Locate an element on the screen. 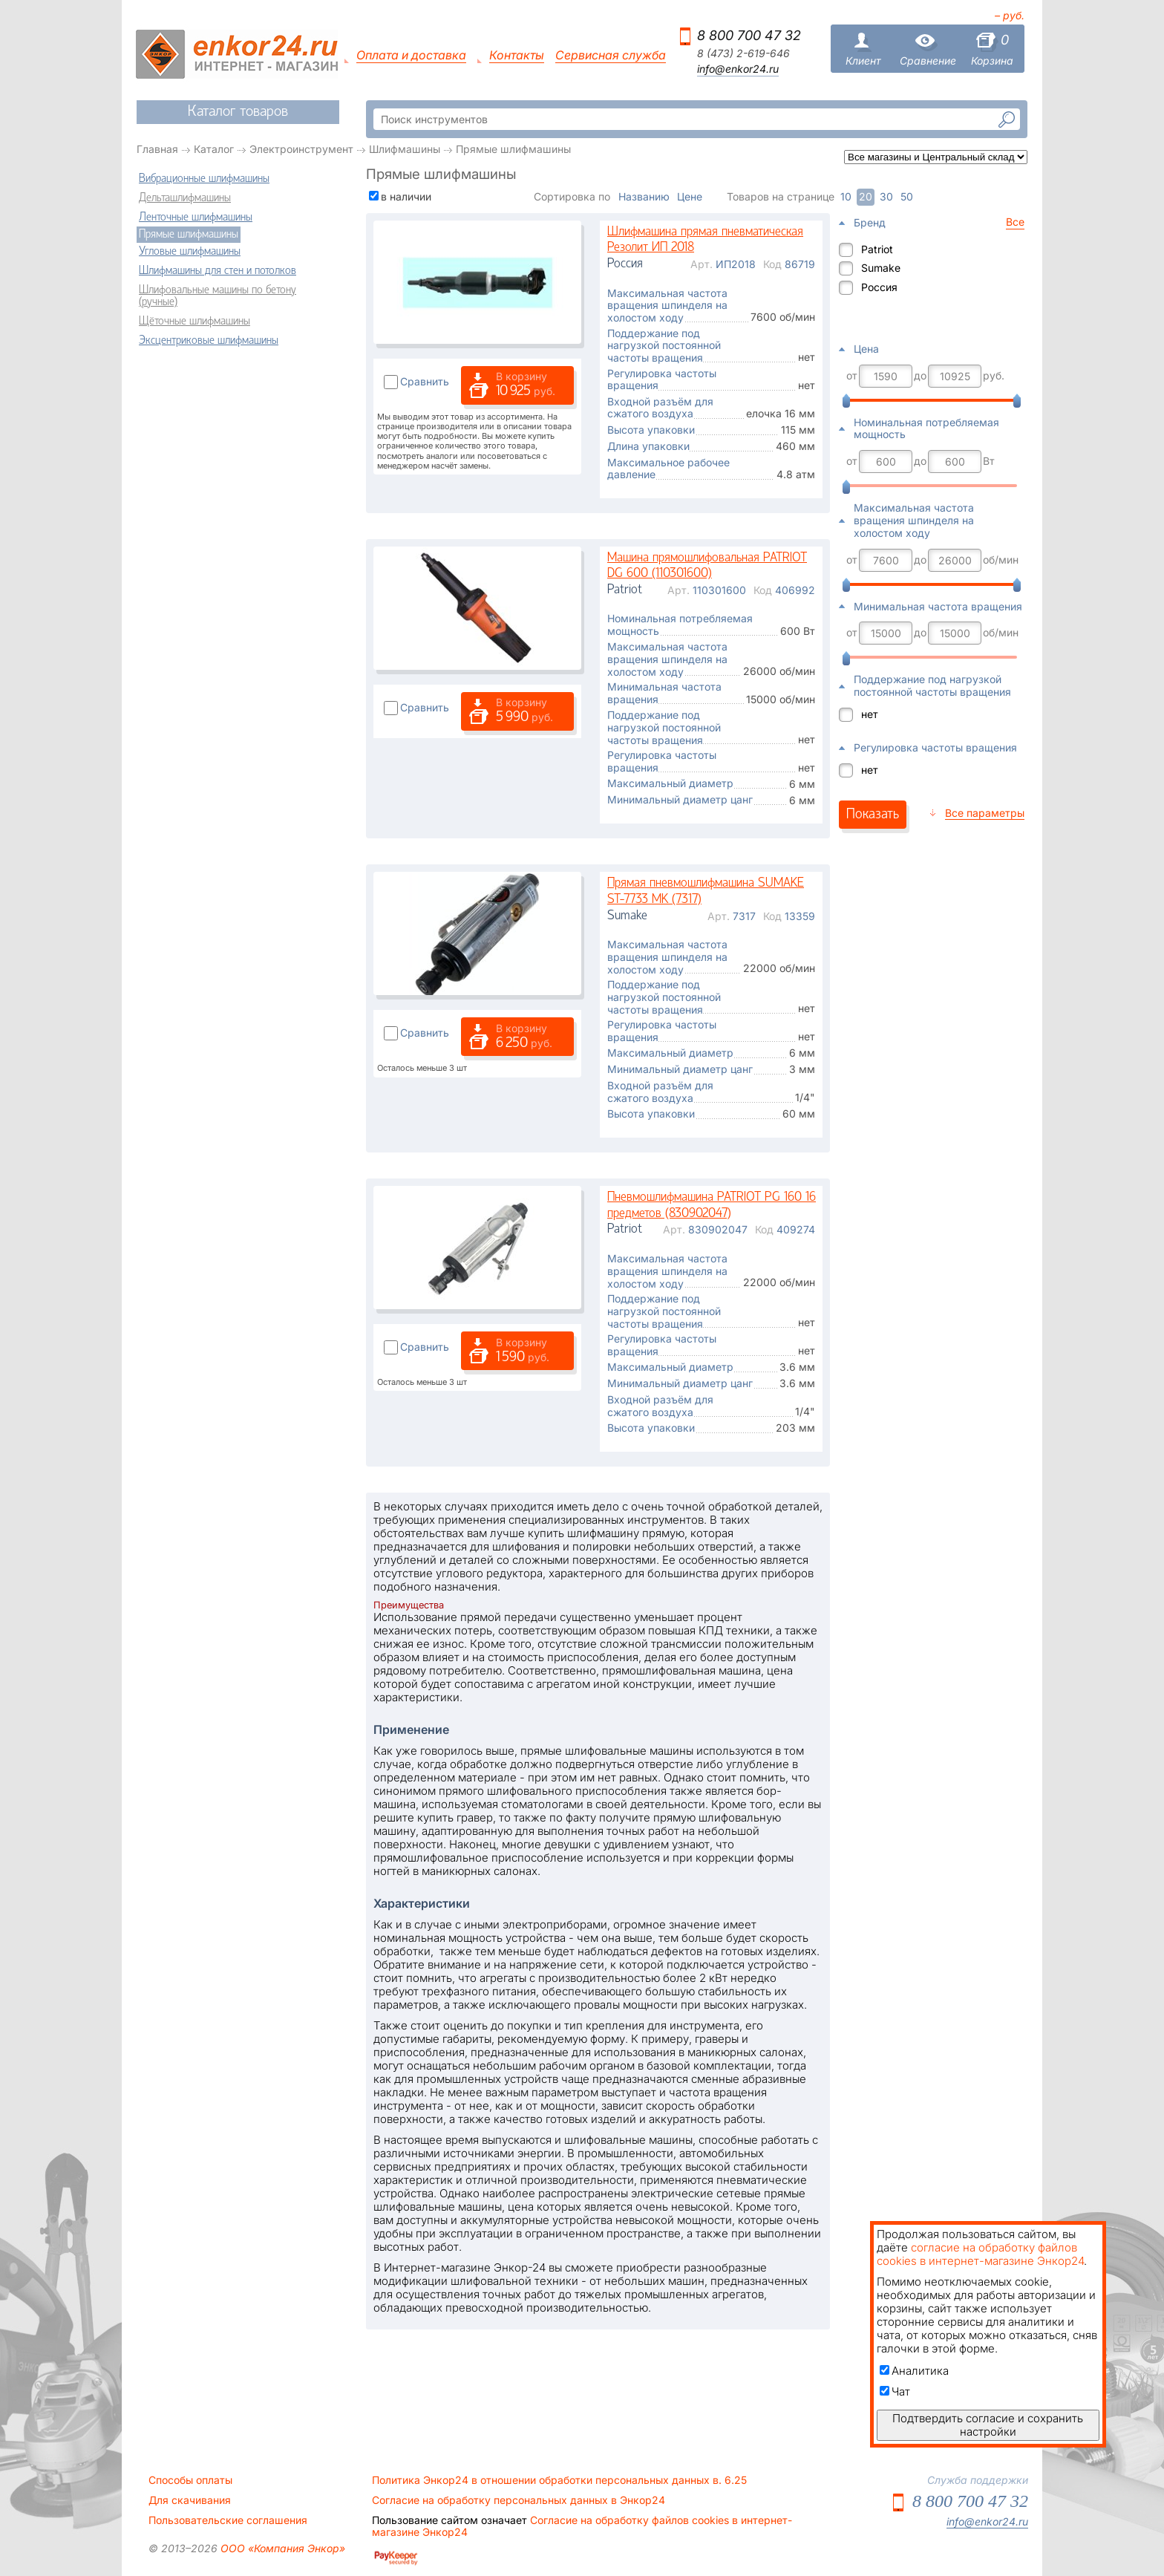 The image size is (1164, 2576). Электроинструмент is located at coordinates (301, 149).